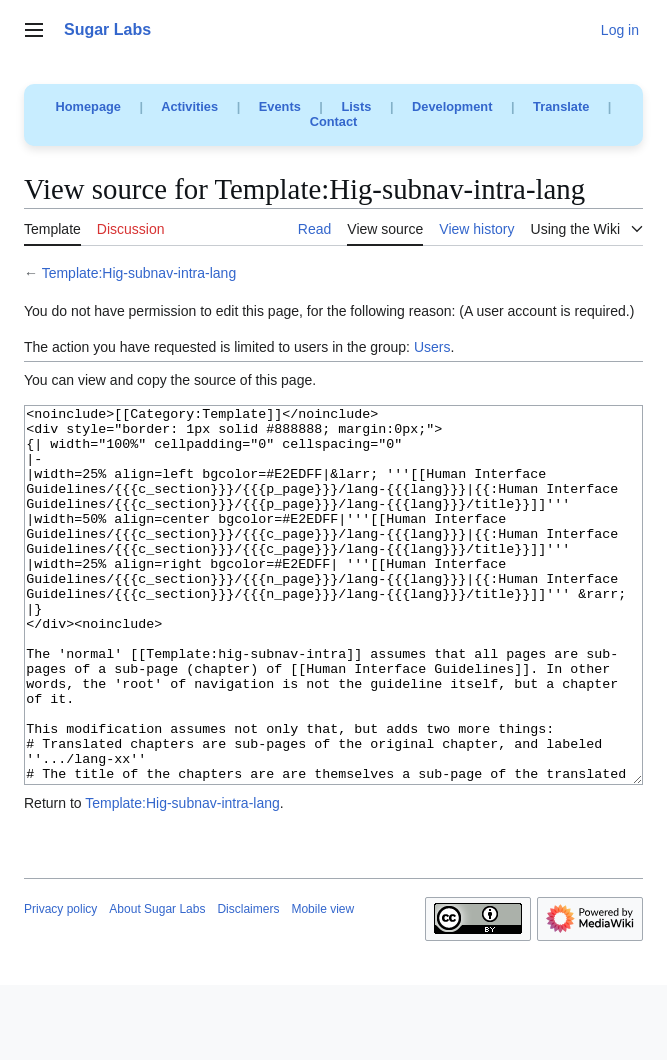 The width and height of the screenshot is (667, 1060). What do you see at coordinates (280, 106) in the screenshot?
I see `Events` at bounding box center [280, 106].